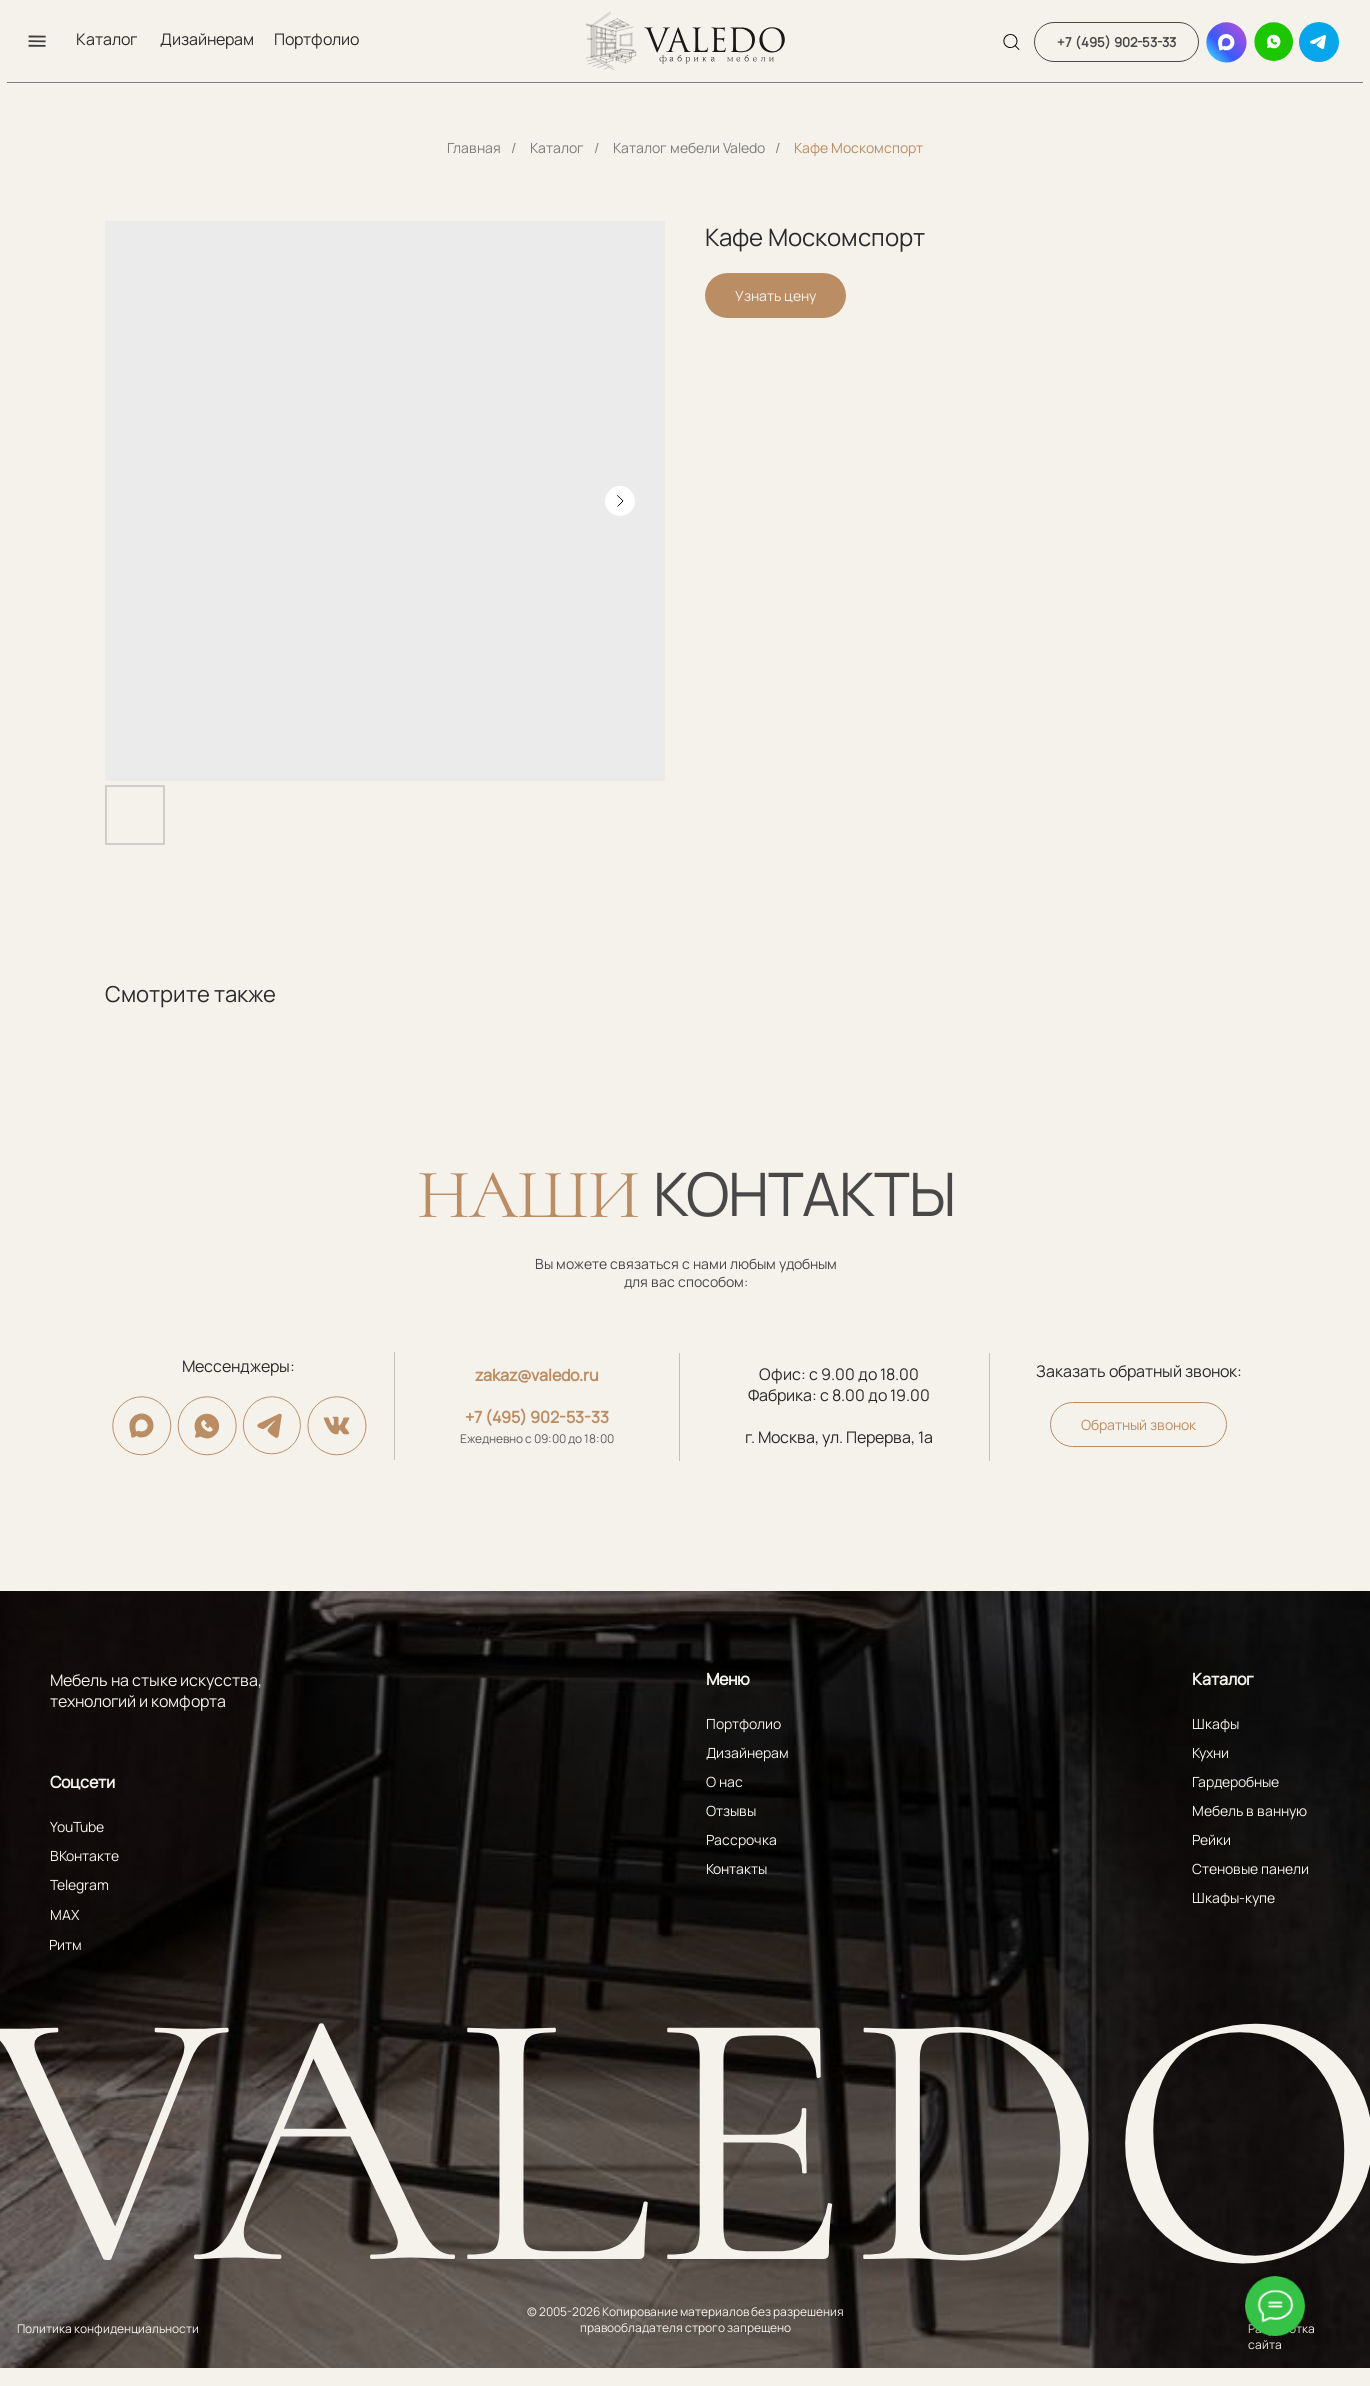 The height and width of the screenshot is (2386, 1370). I want to click on Мебель в ванную, so click(1249, 1810).